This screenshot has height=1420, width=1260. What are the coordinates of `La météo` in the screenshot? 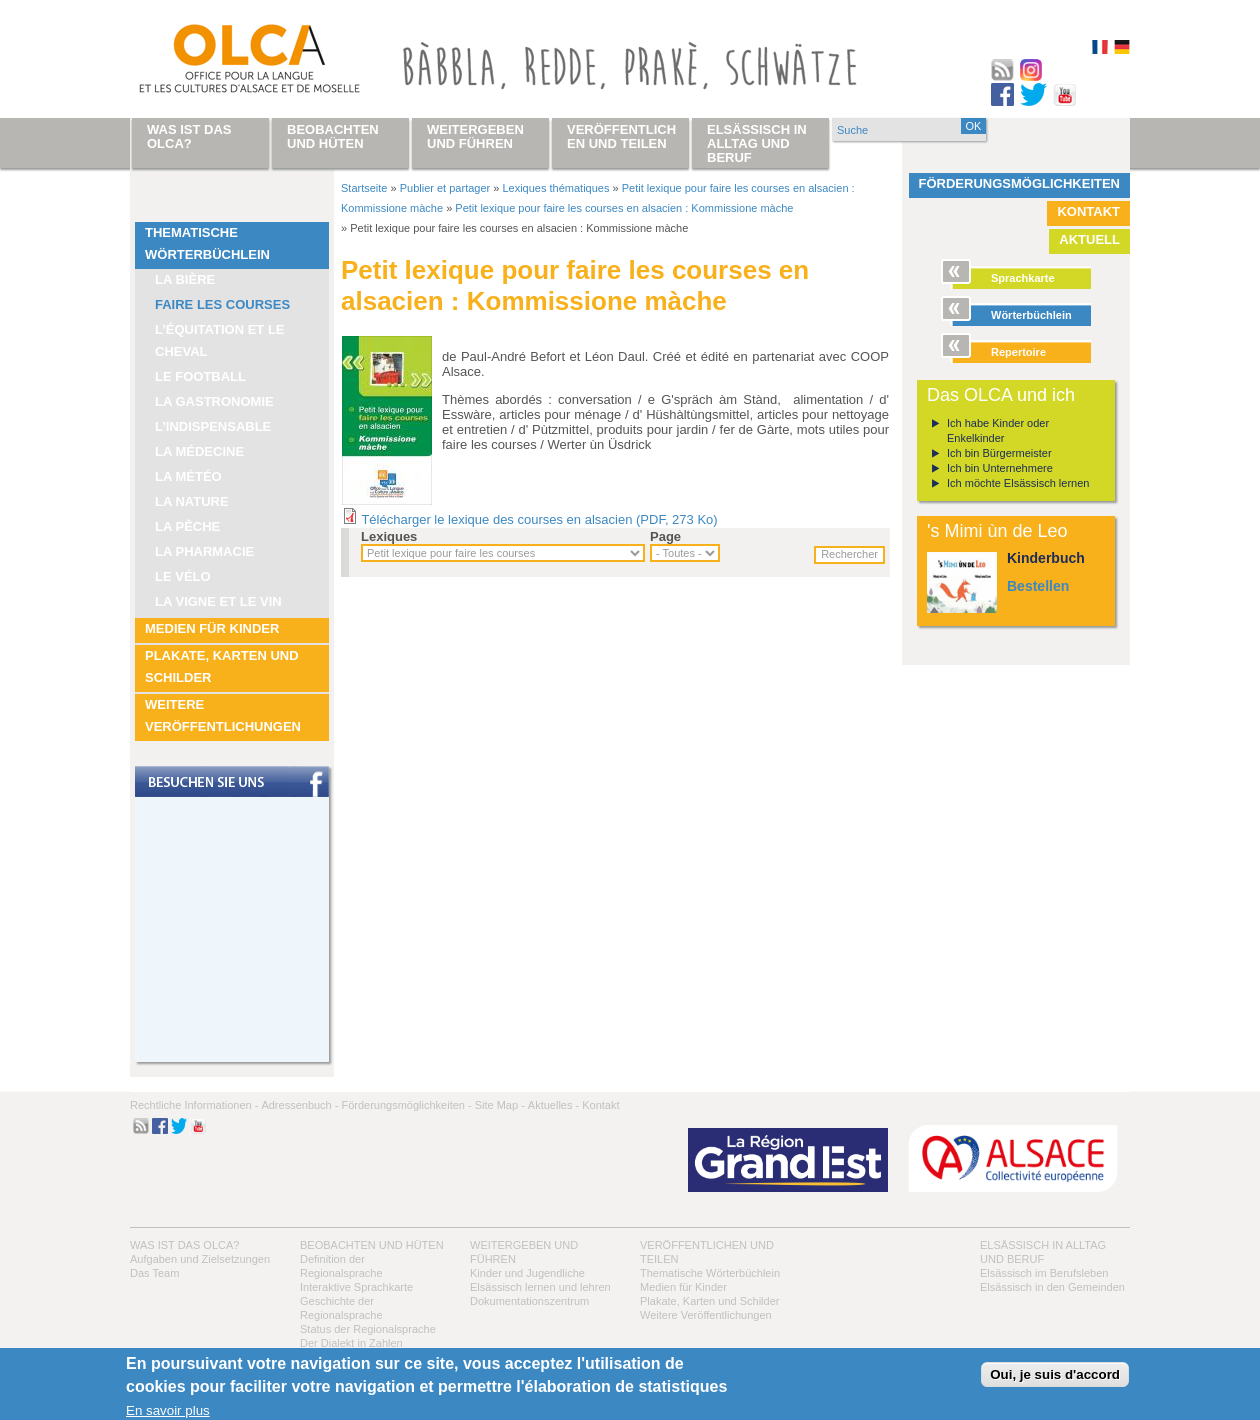 It's located at (188, 476).